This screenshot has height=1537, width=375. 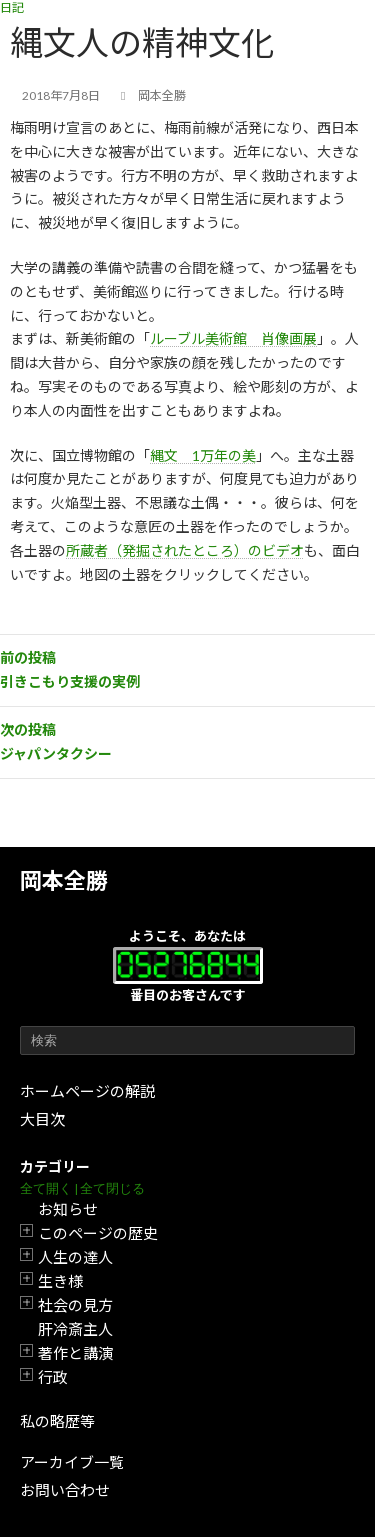 What do you see at coordinates (57, 1421) in the screenshot?
I see `私の略歴等` at bounding box center [57, 1421].